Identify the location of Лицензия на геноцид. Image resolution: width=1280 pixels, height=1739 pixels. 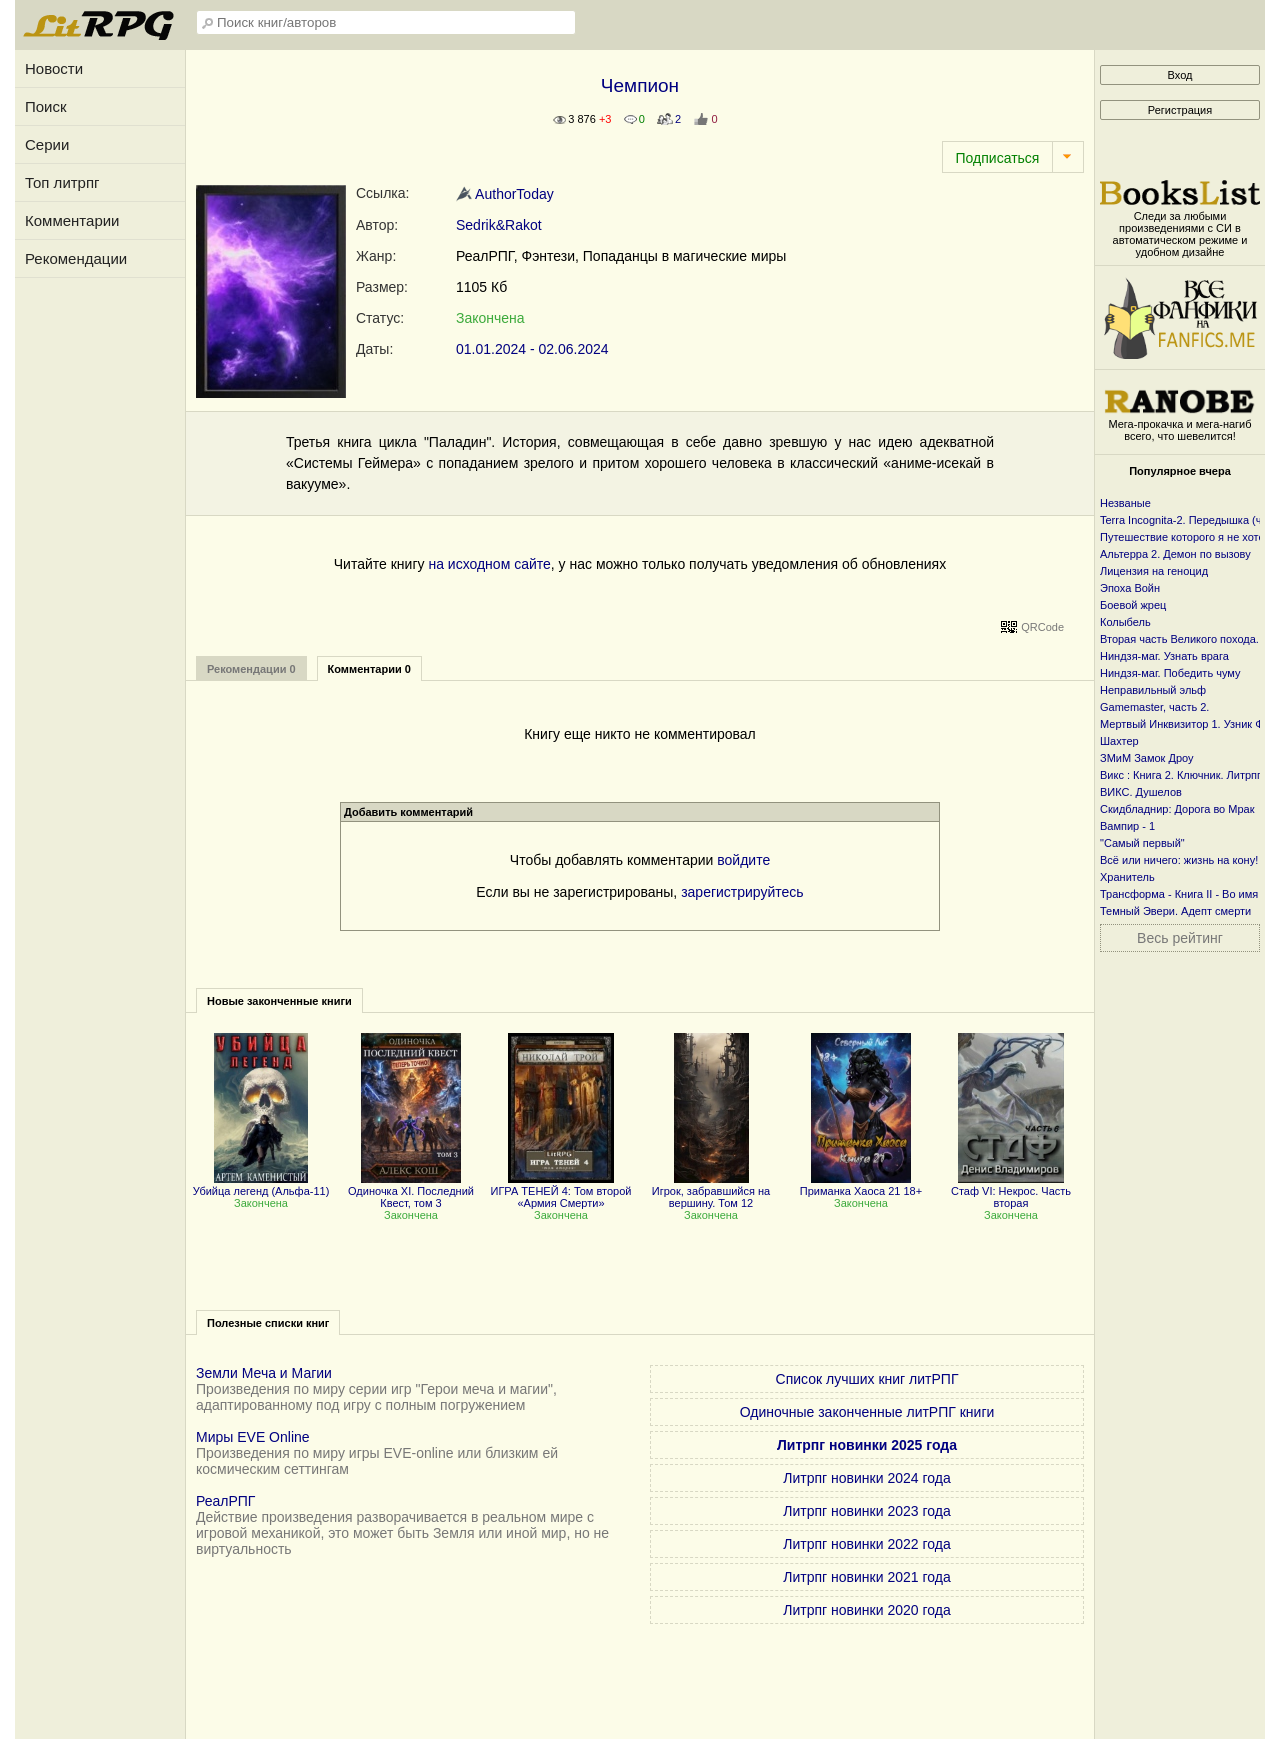
(1154, 571).